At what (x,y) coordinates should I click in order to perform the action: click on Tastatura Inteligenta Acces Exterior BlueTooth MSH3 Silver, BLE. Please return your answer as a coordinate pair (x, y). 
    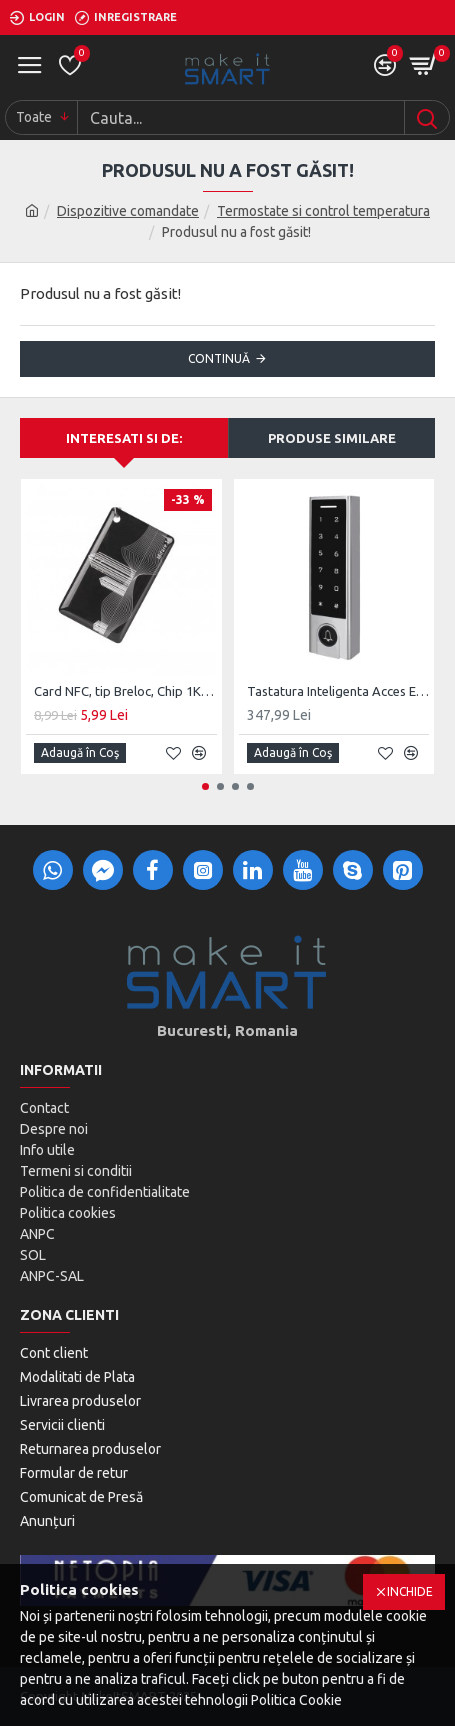
    Looking at the image, I should click on (338, 691).